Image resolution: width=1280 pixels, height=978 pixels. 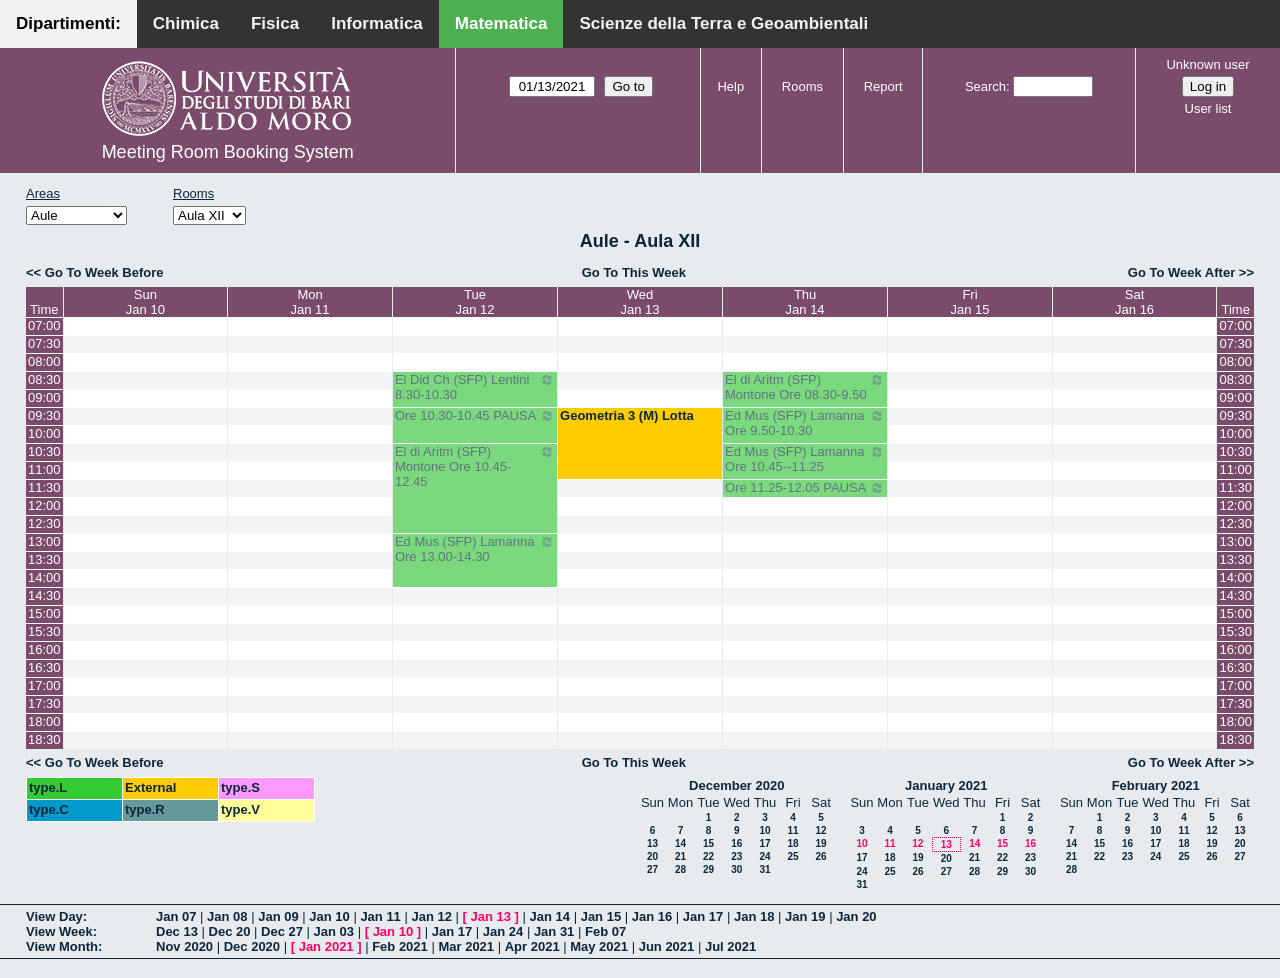 I want to click on 13:00, so click(x=44, y=541).